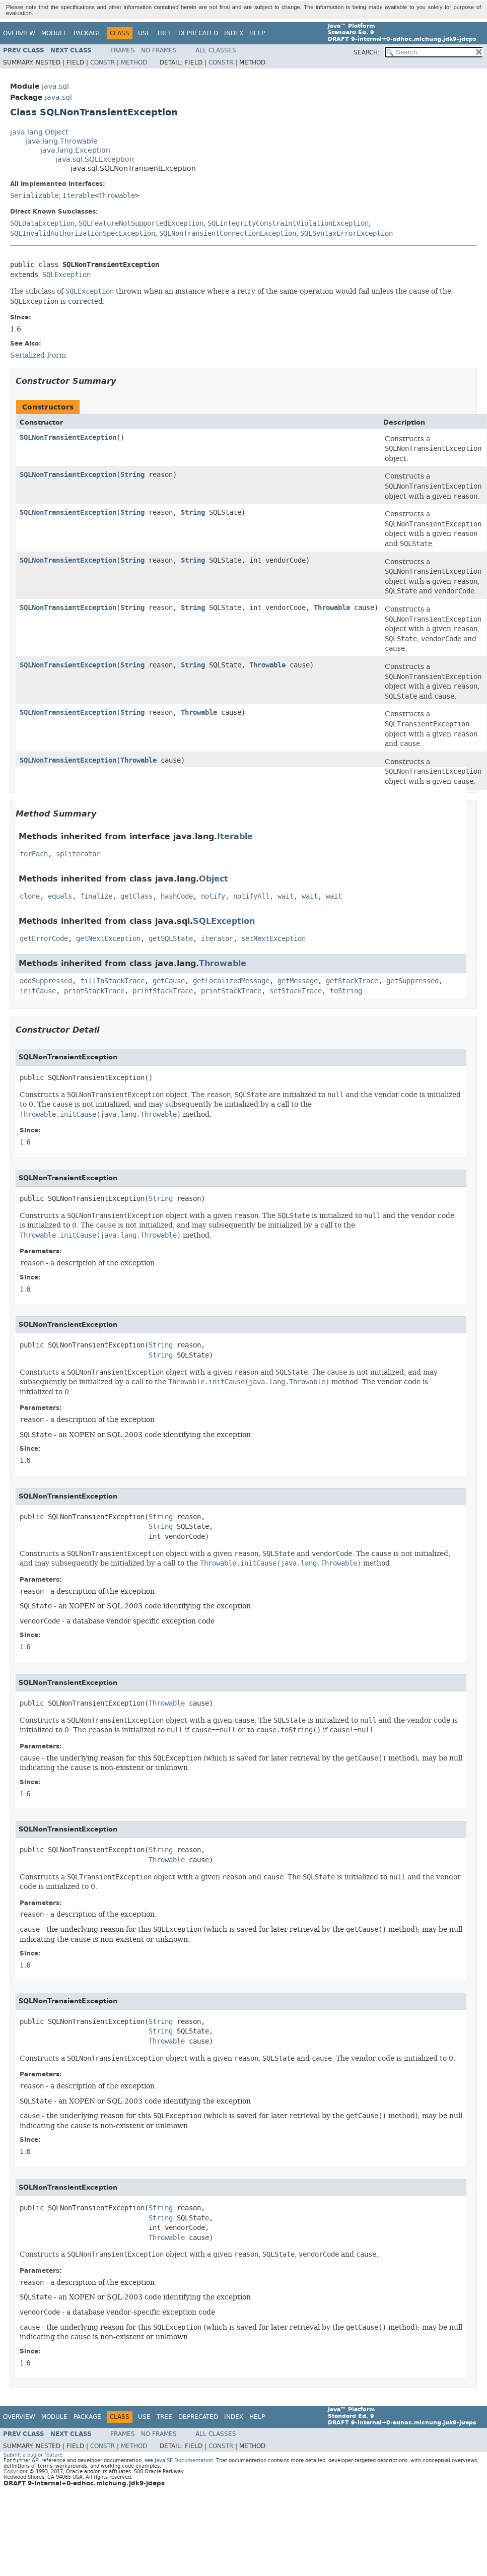 This screenshot has height=2576, width=487. What do you see at coordinates (144, 33) in the screenshot?
I see `Use` at bounding box center [144, 33].